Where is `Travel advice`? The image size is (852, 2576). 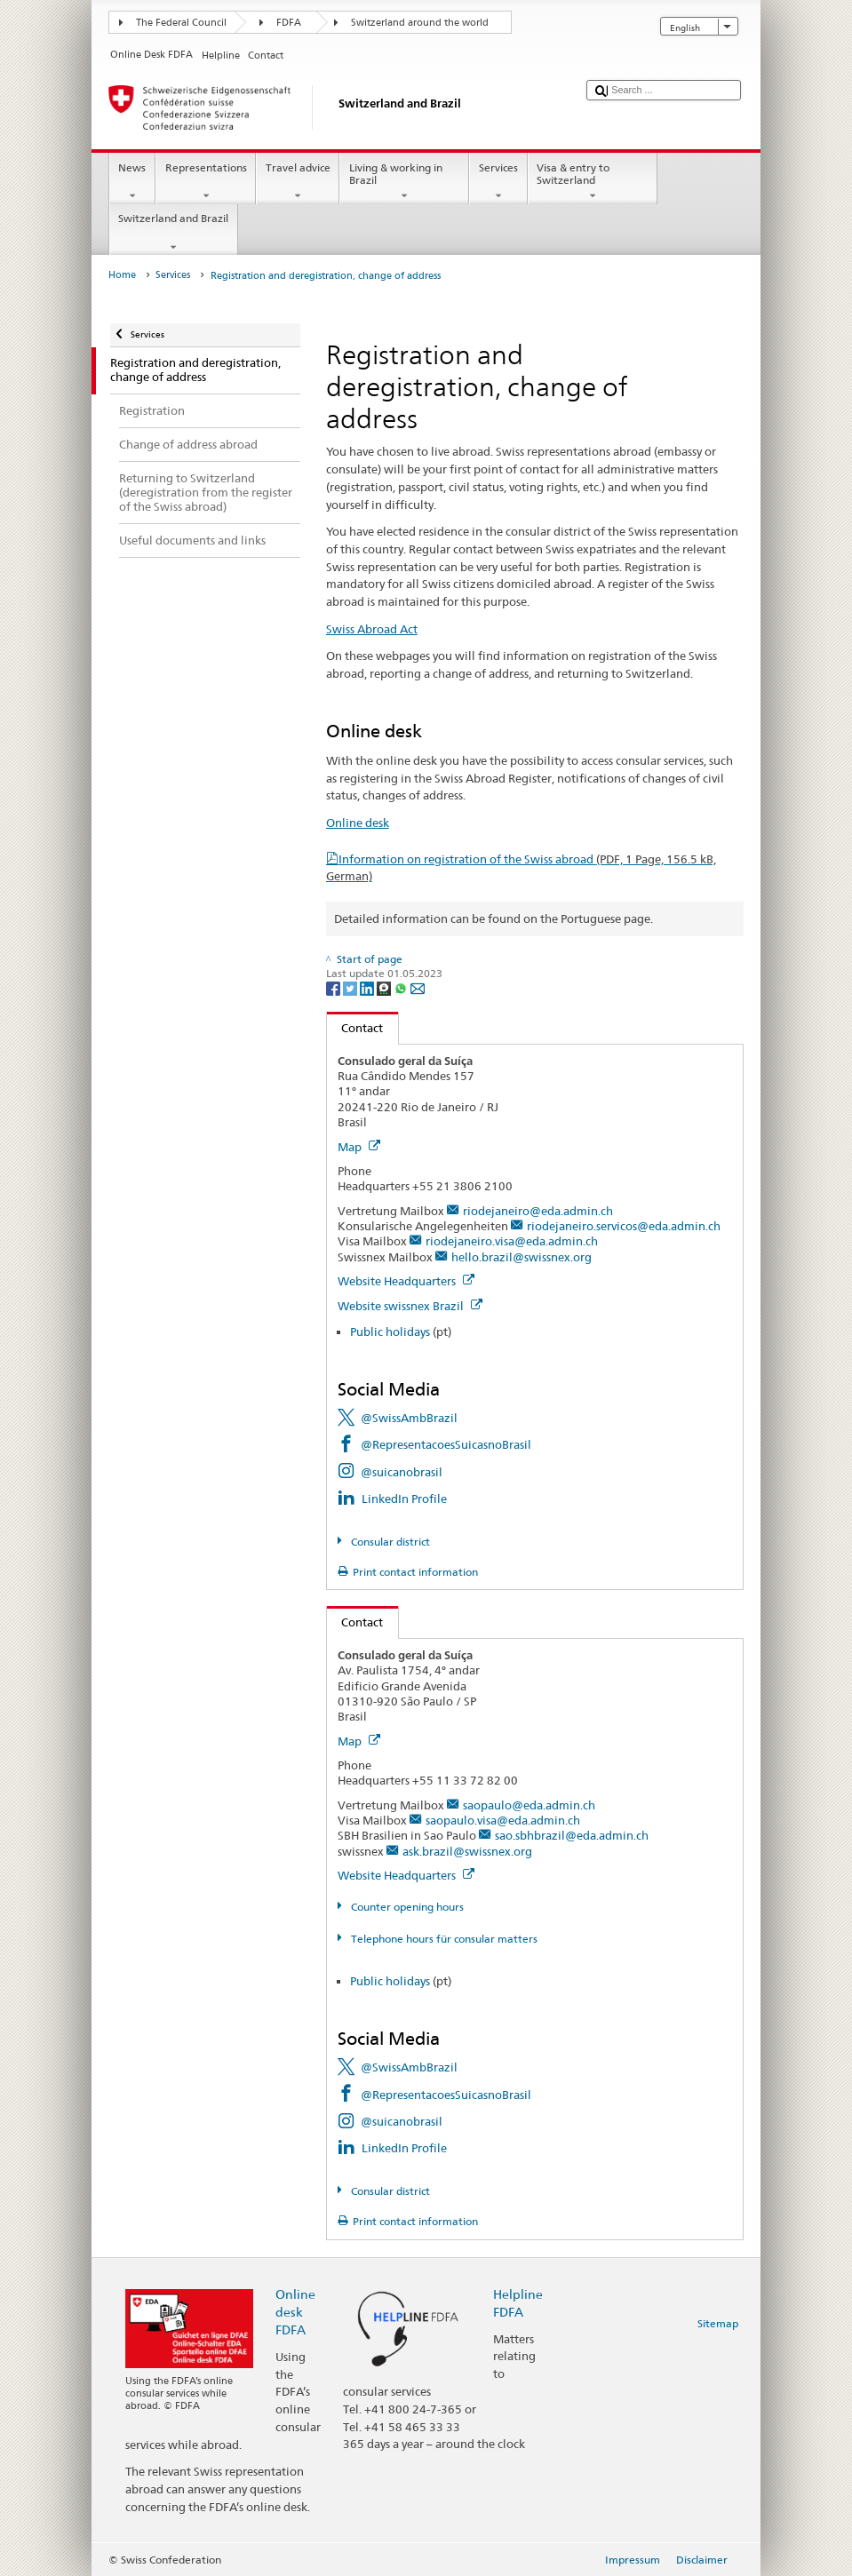 Travel advice is located at coordinates (297, 182).